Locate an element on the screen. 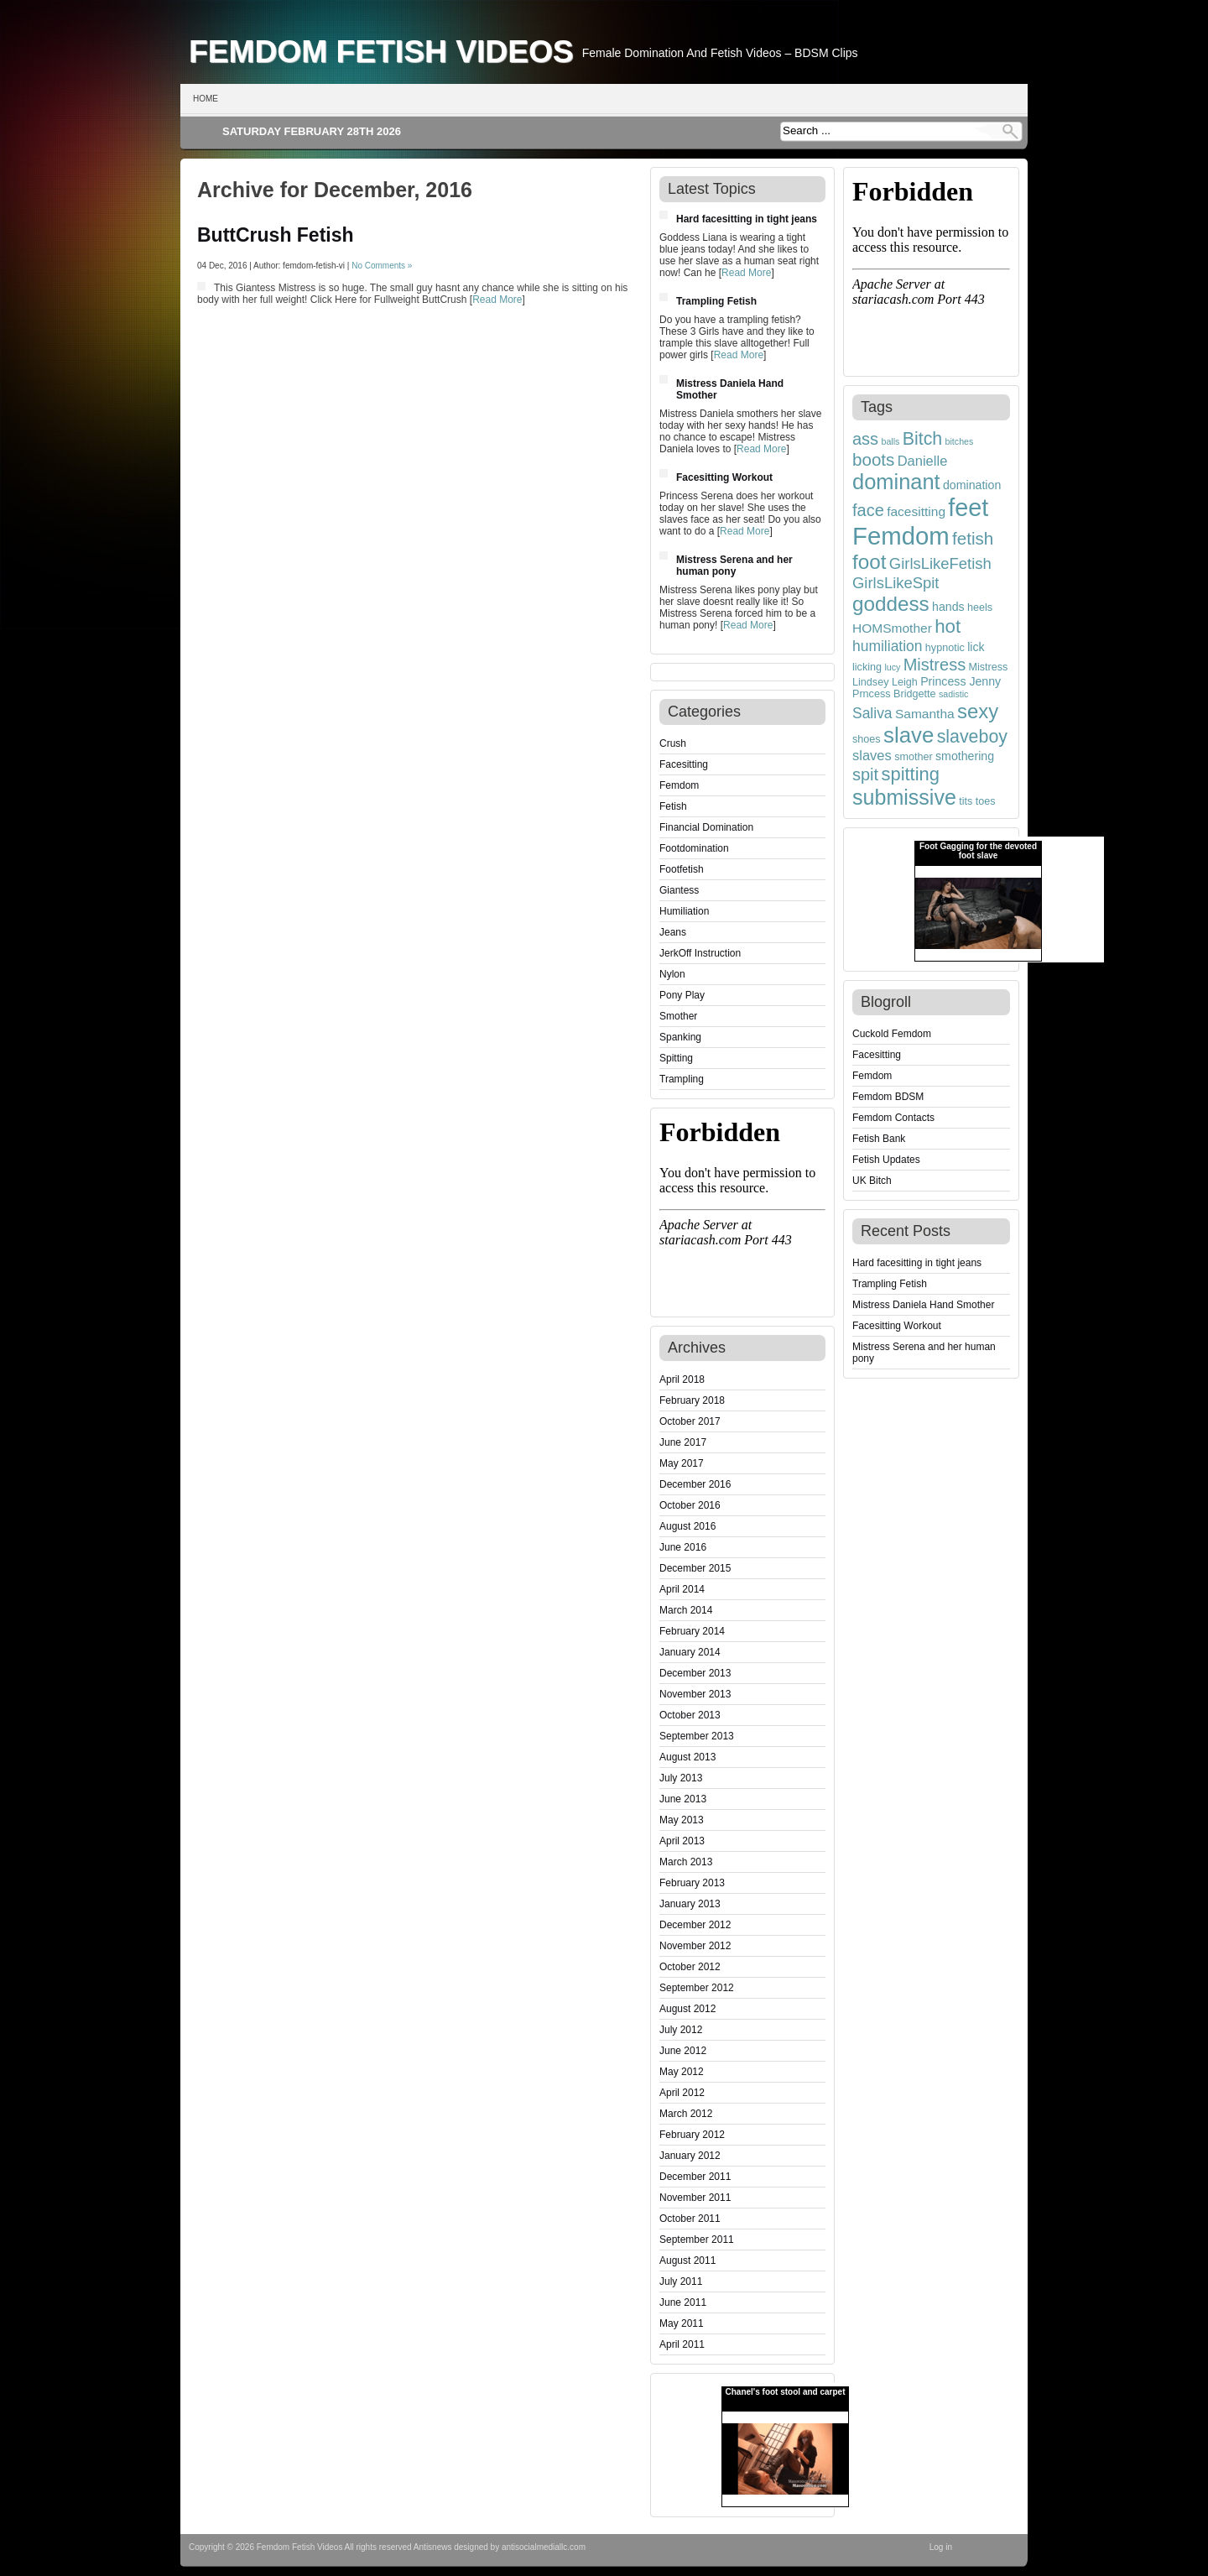 The width and height of the screenshot is (1208, 2576). December 2011 is located at coordinates (695, 2176).